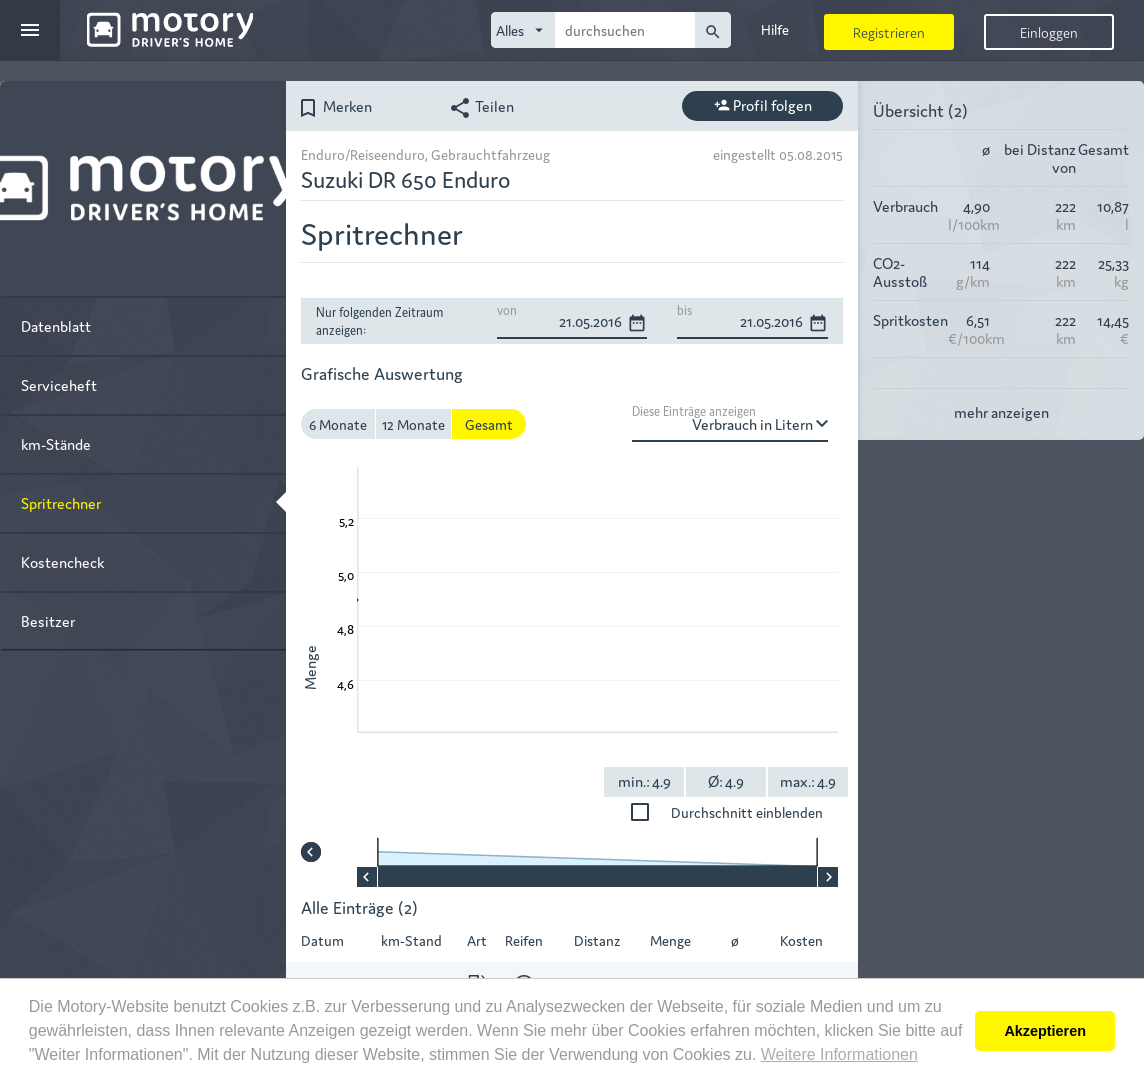 The width and height of the screenshot is (1144, 1083). What do you see at coordinates (765, 812) in the screenshot?
I see `Durchschnitt einblenden` at bounding box center [765, 812].